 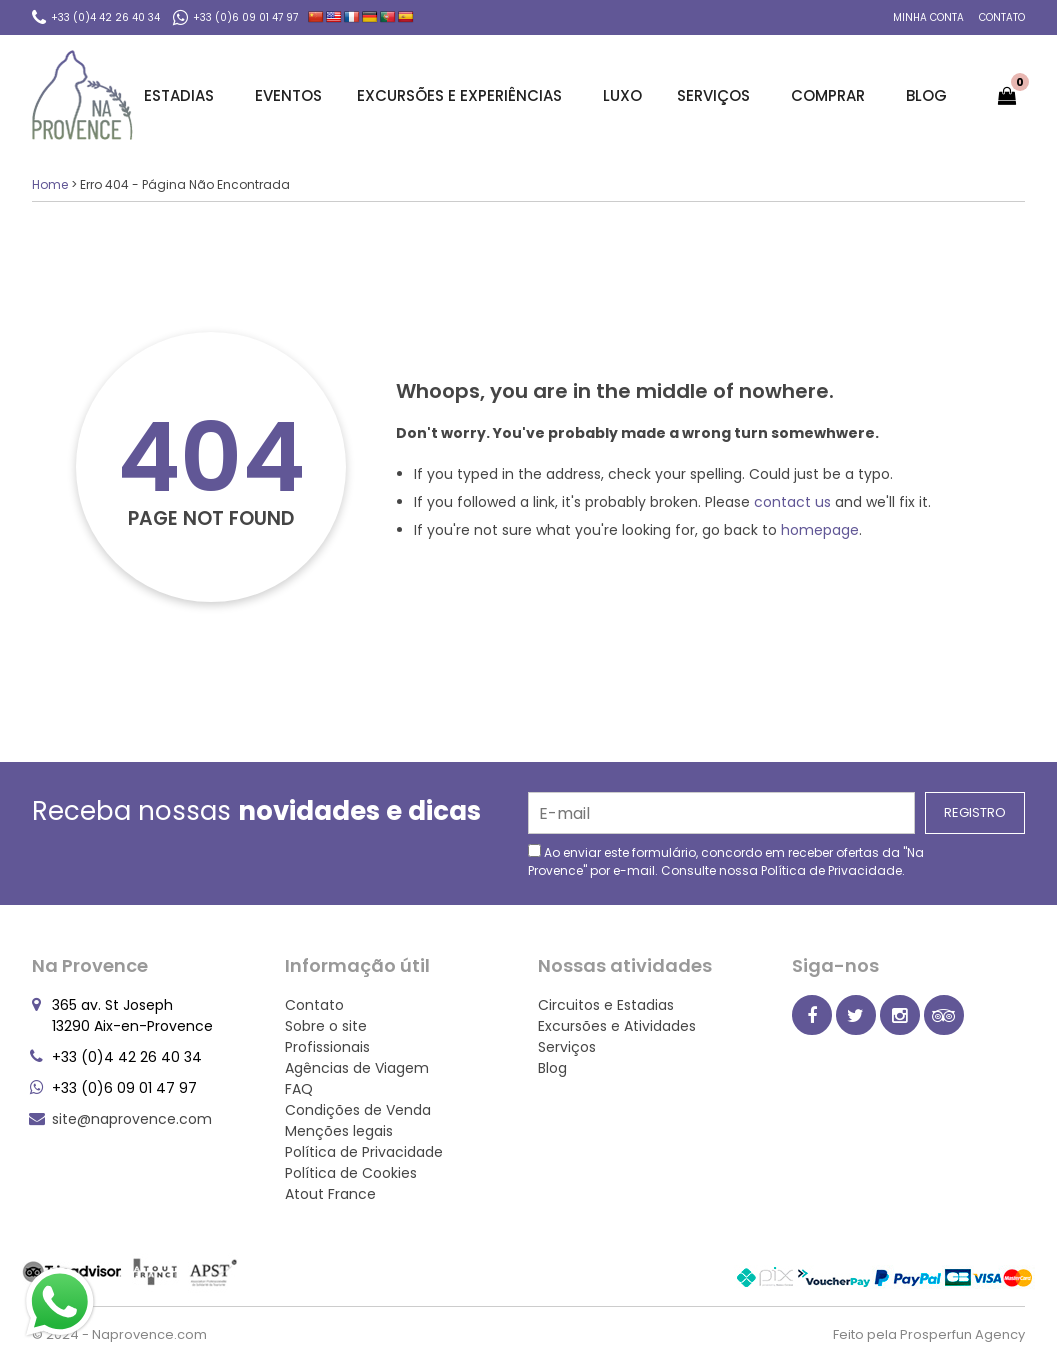 What do you see at coordinates (606, 1005) in the screenshot?
I see `Circuitos e Estadias` at bounding box center [606, 1005].